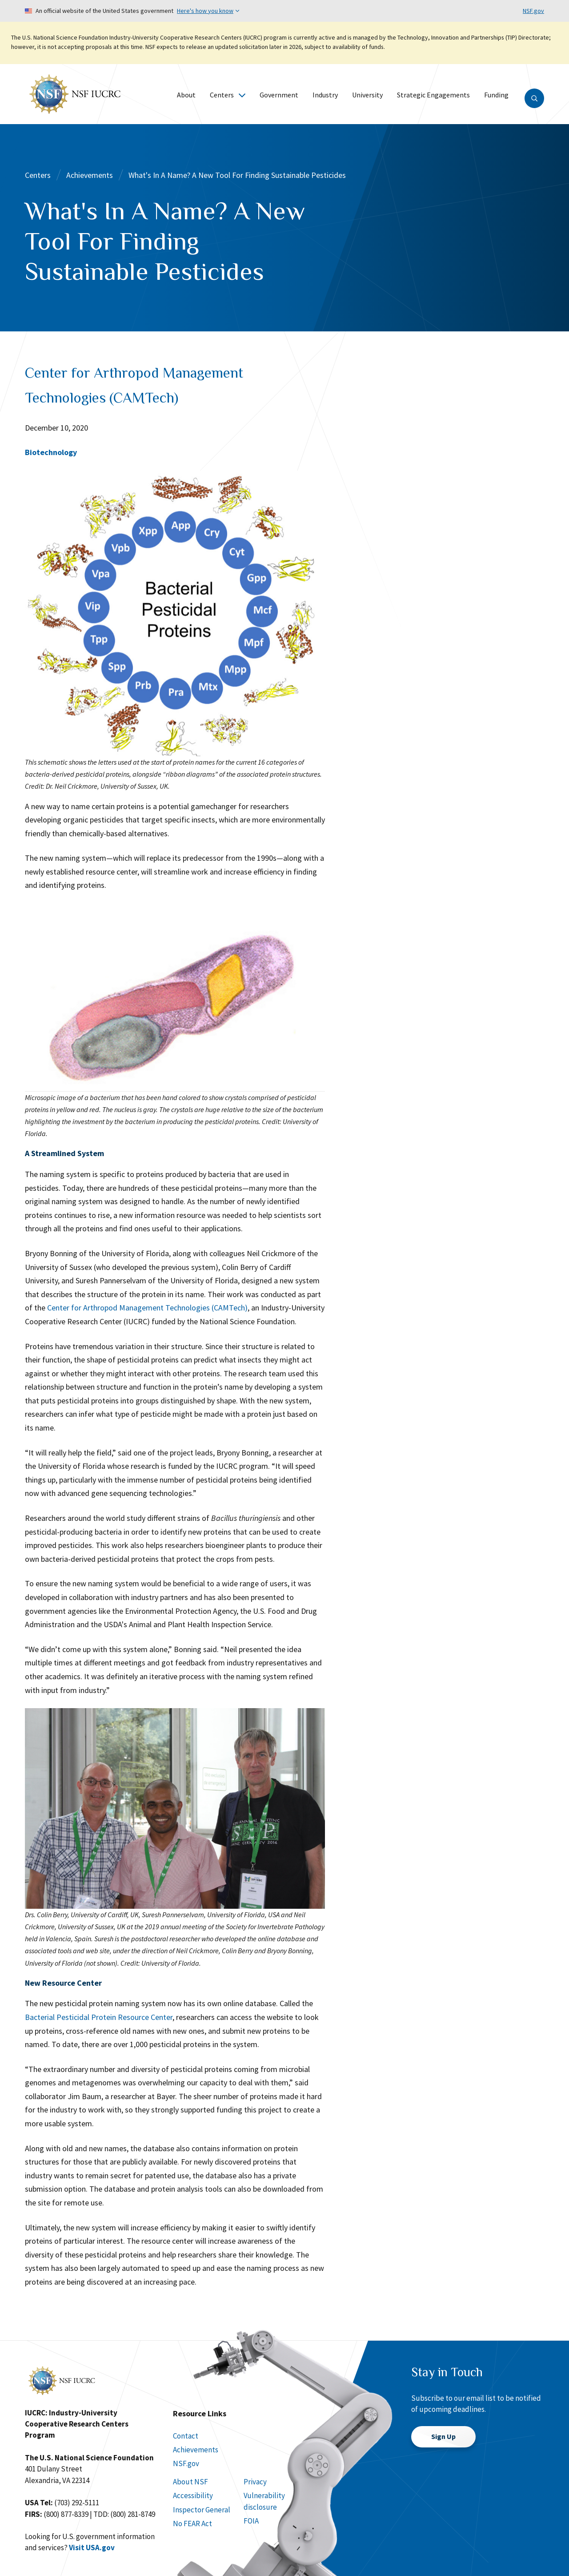 Image resolution: width=569 pixels, height=2576 pixels. Describe the element at coordinates (251, 2521) in the screenshot. I see `FOIA` at that location.